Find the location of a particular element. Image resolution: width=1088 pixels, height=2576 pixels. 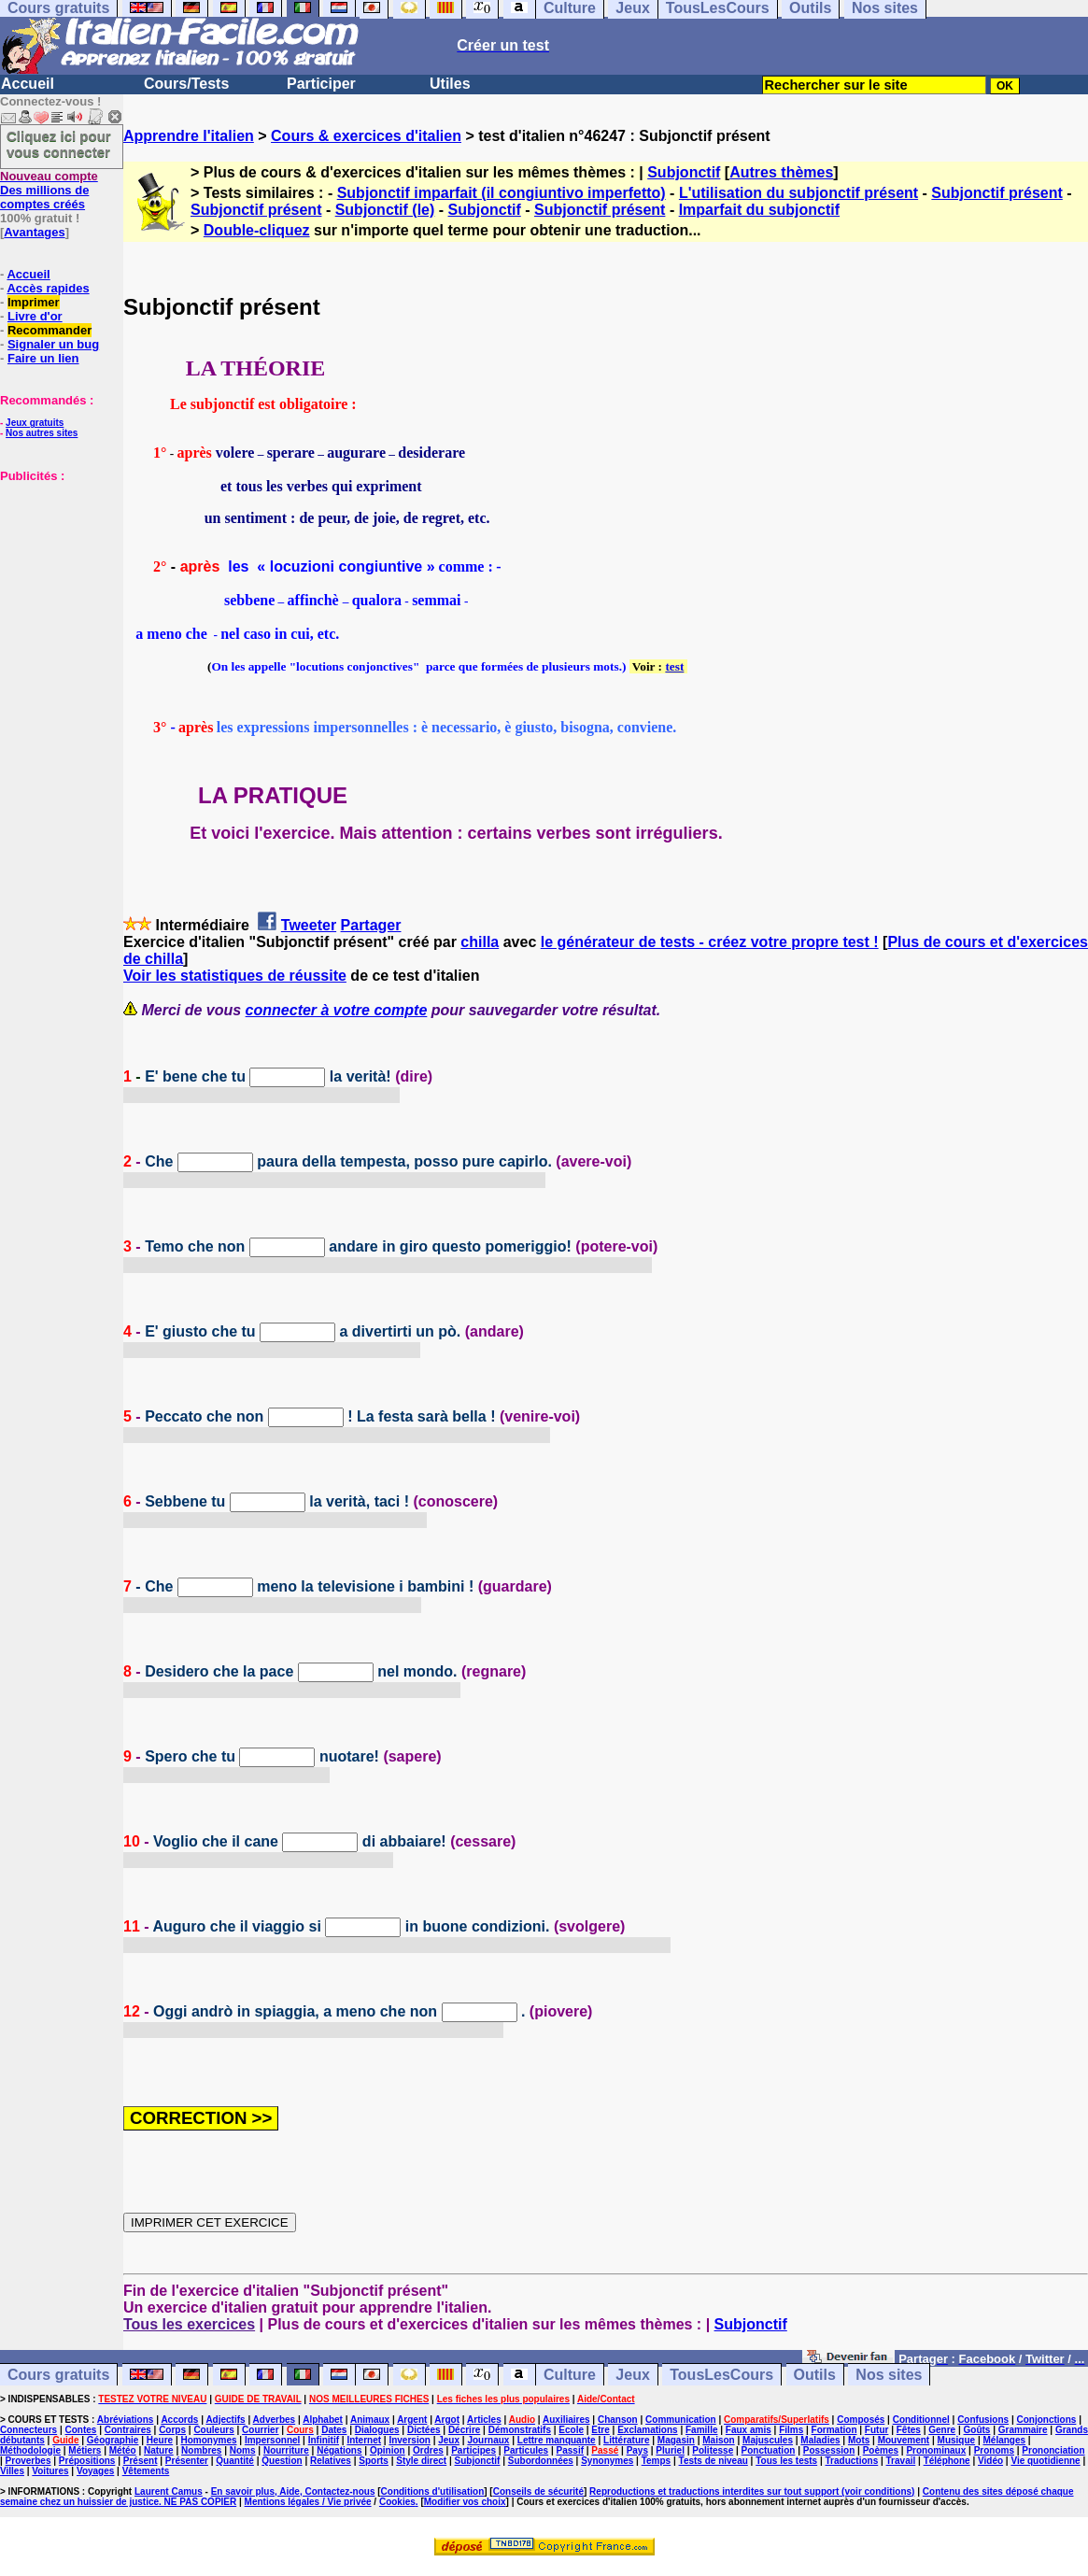

Confusions is located at coordinates (983, 2419).